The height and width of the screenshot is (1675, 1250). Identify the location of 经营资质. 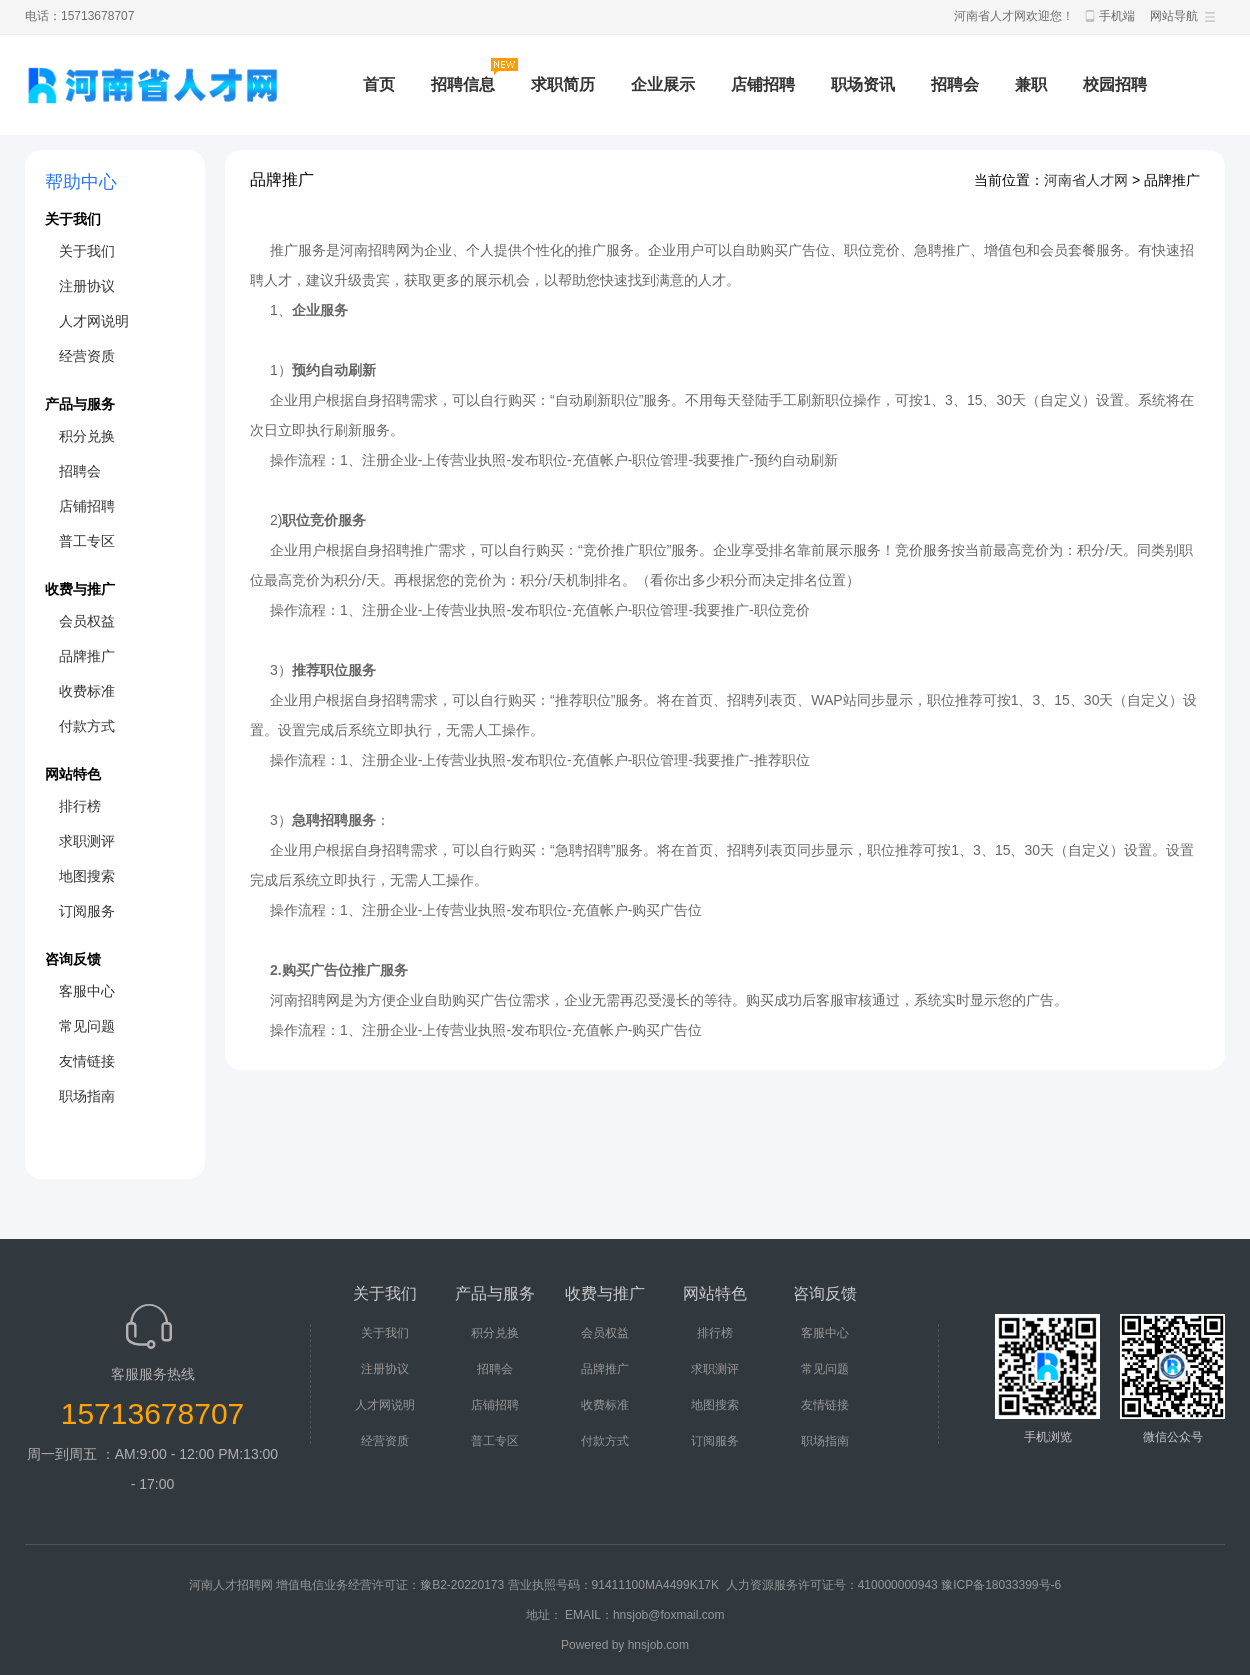
(87, 356).